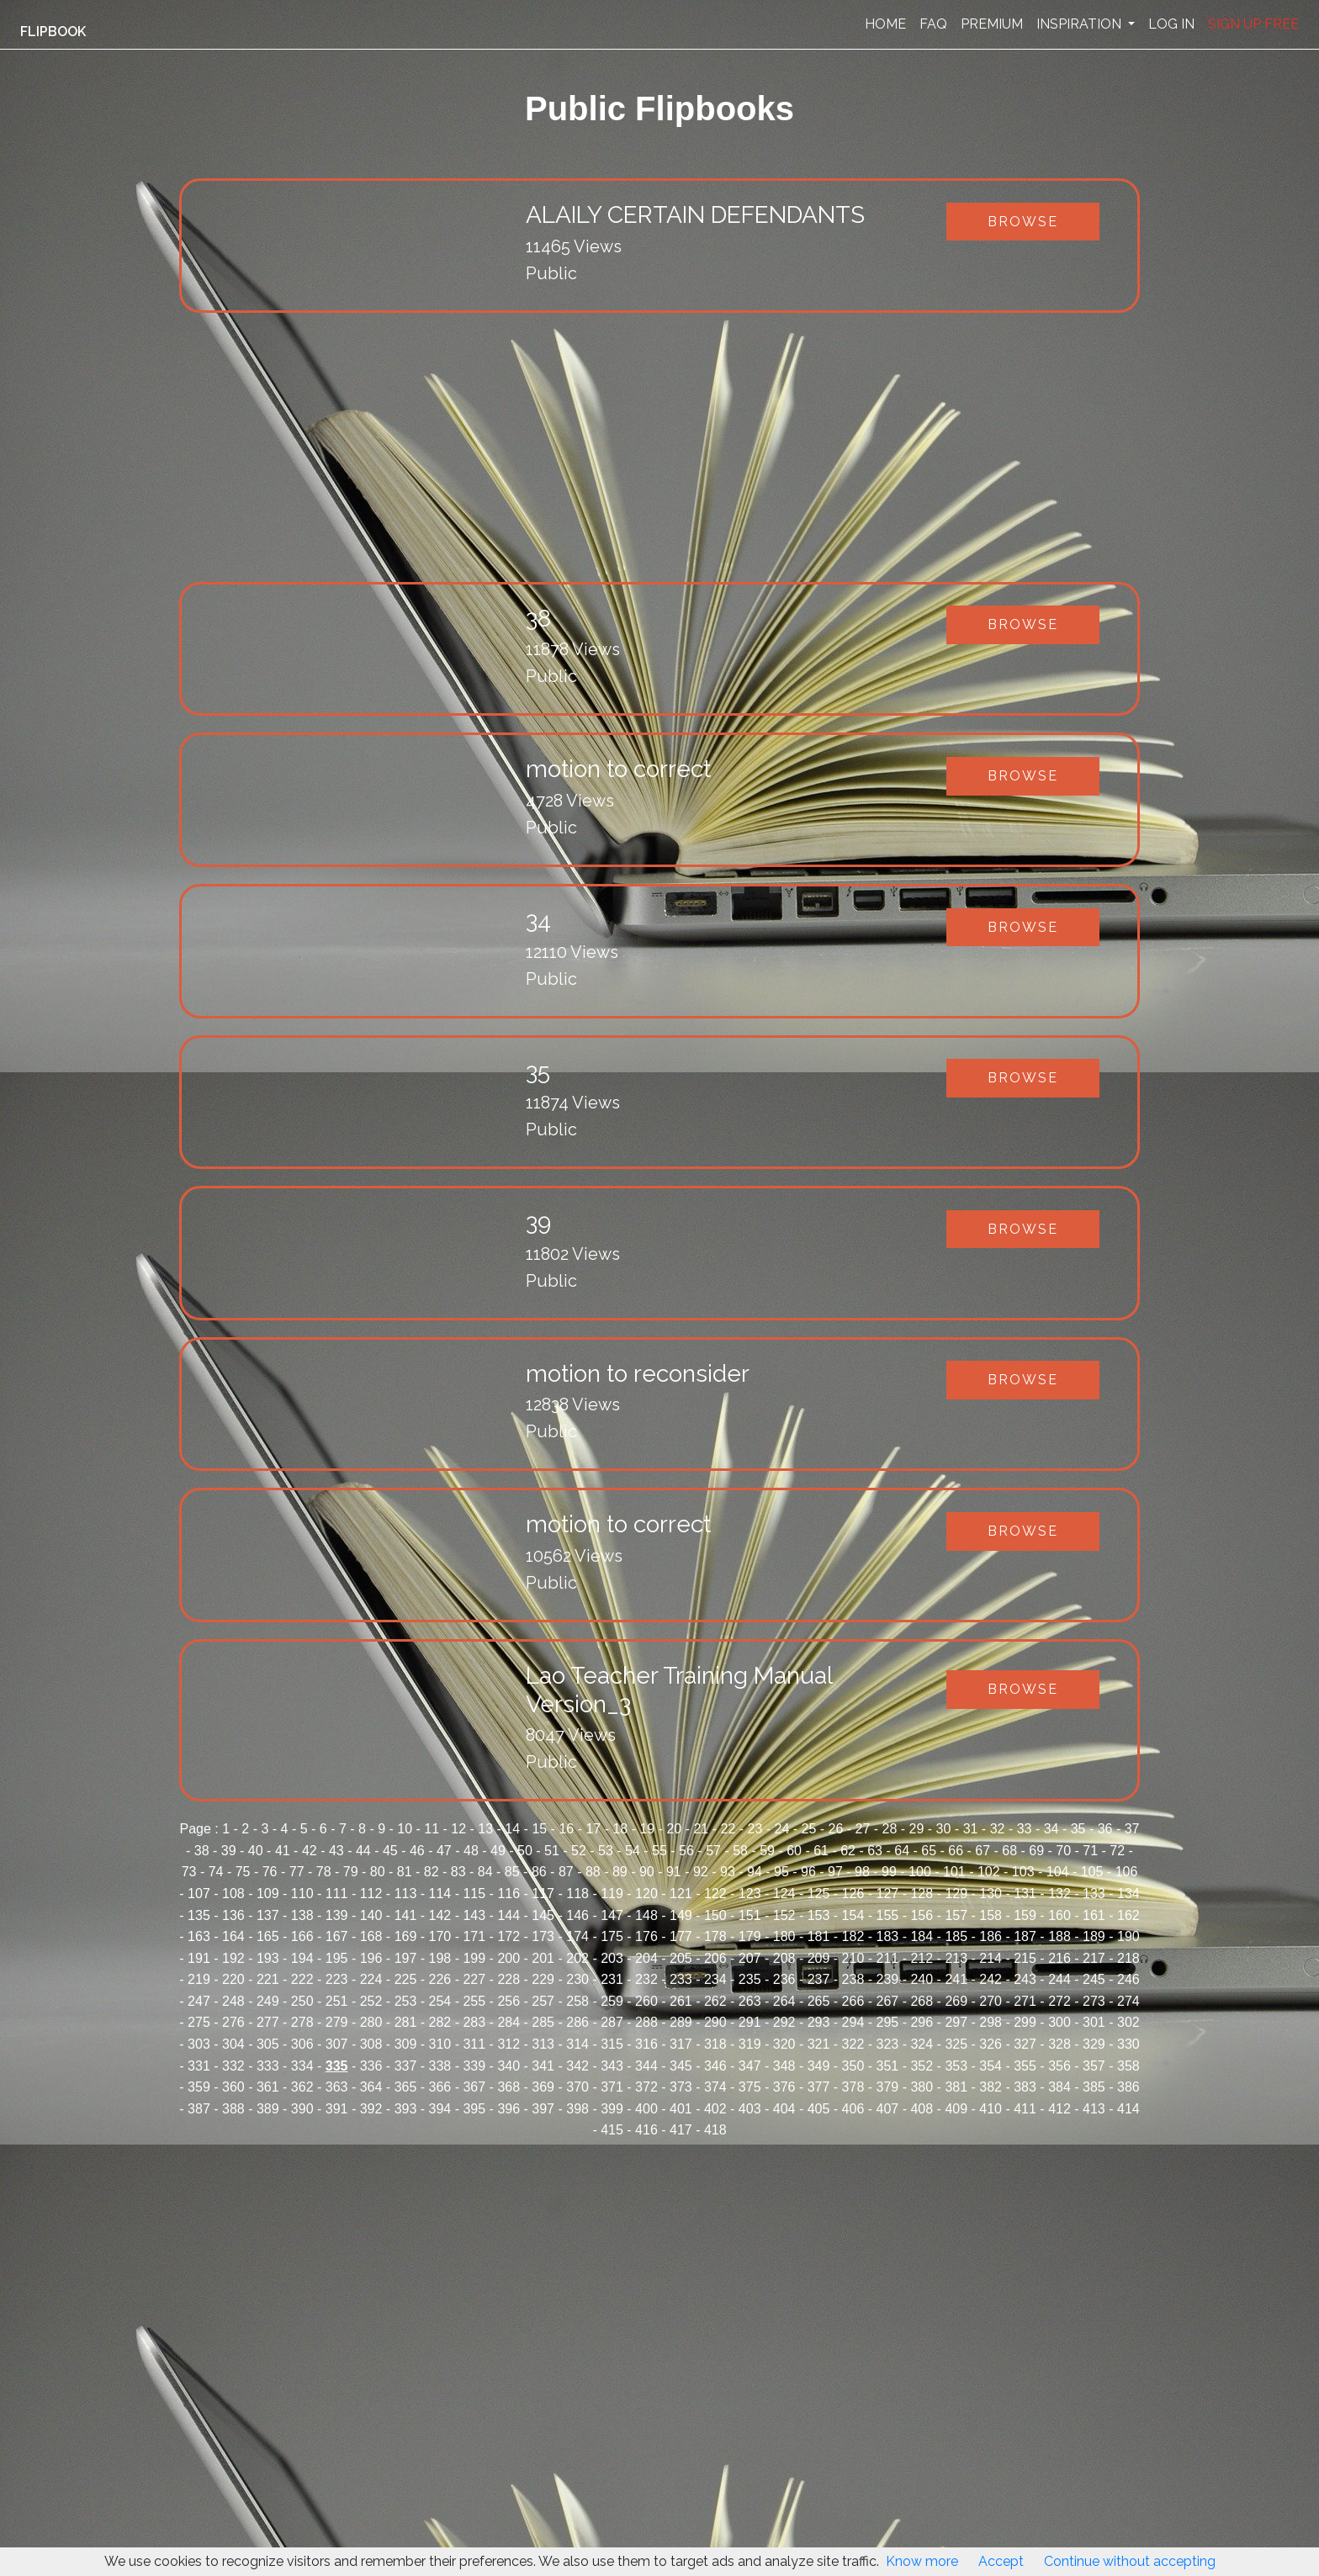  Describe the element at coordinates (646, 2044) in the screenshot. I see `316` at that location.